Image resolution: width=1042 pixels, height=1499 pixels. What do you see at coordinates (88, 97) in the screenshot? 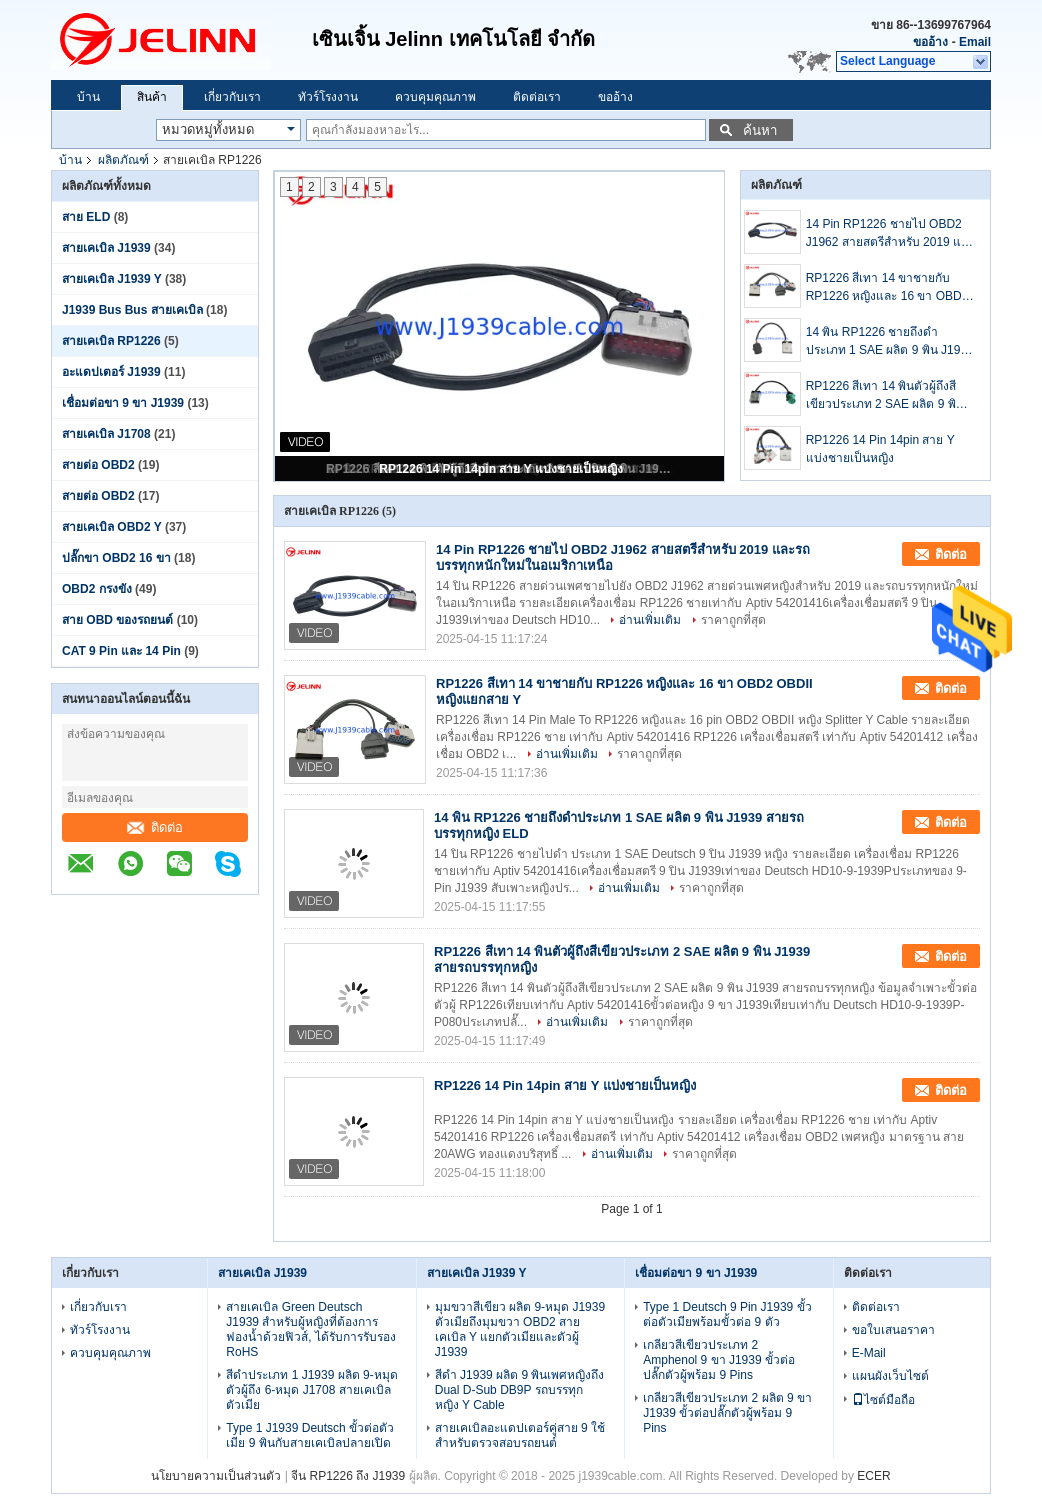
I see `บ้าน` at bounding box center [88, 97].